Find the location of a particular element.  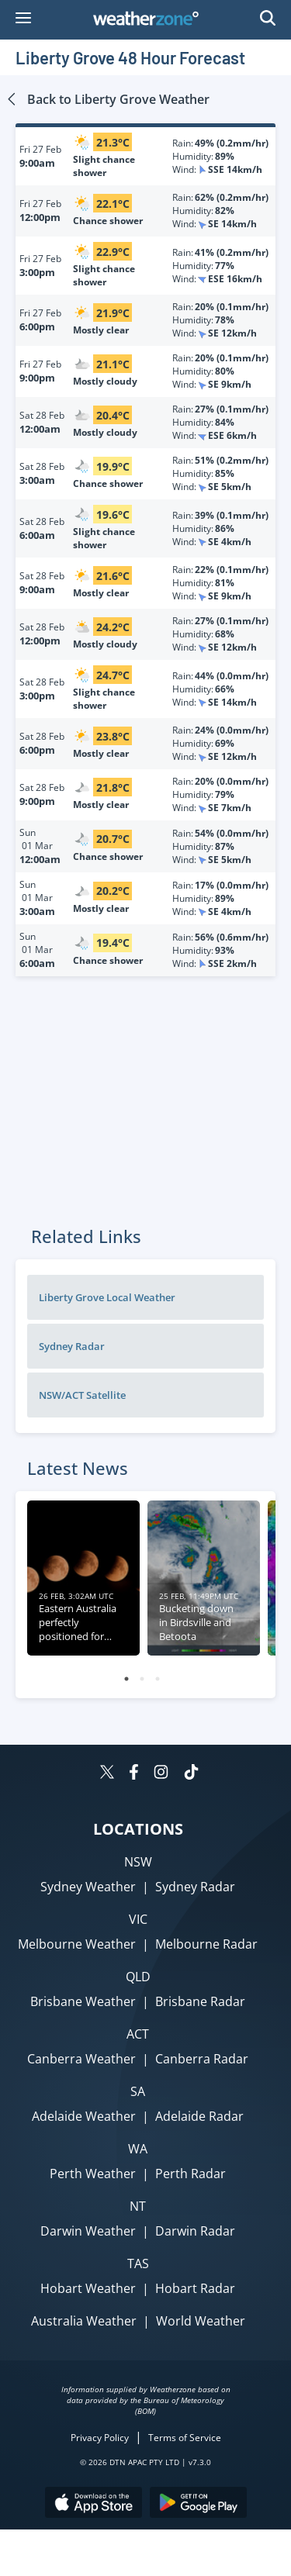

Brisbane Weather is located at coordinates (83, 2001).